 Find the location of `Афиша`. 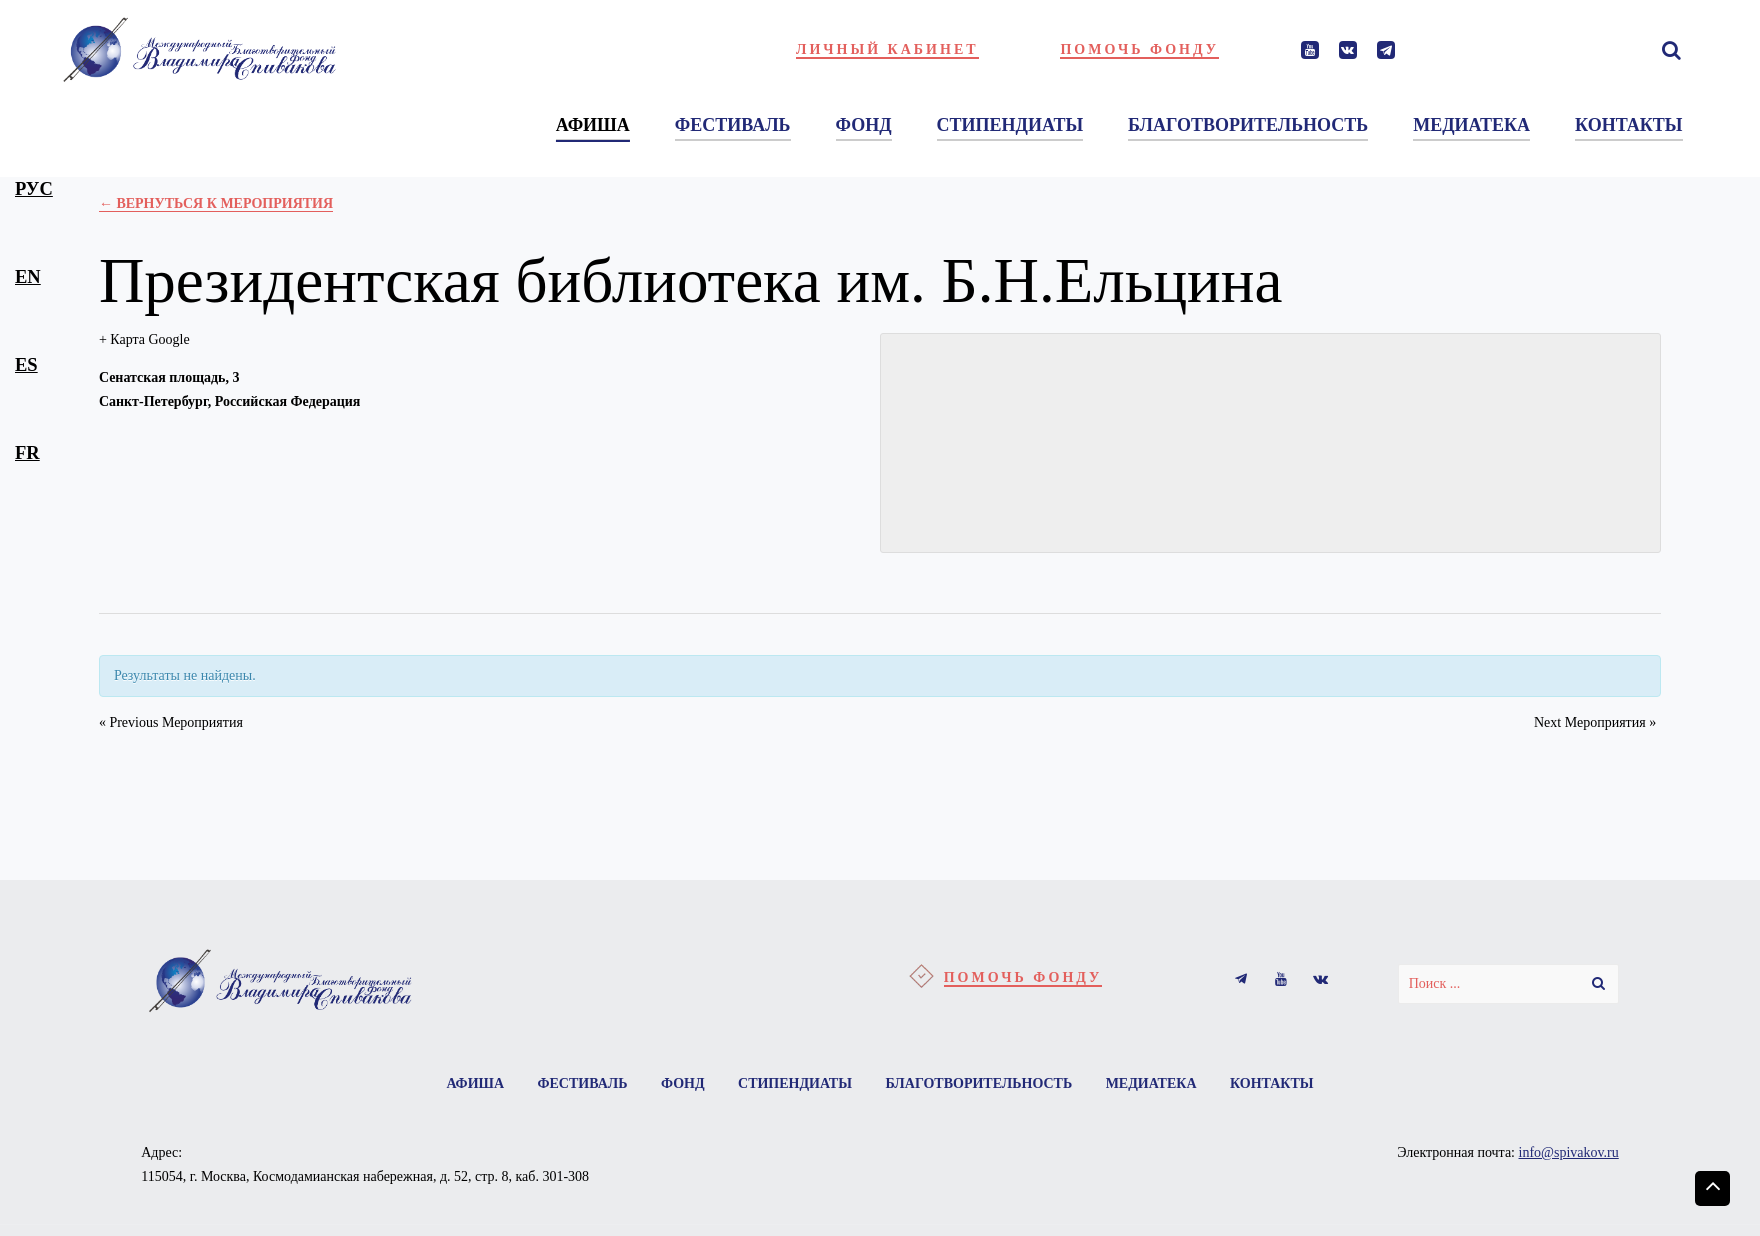

Афиша is located at coordinates (475, 1083).